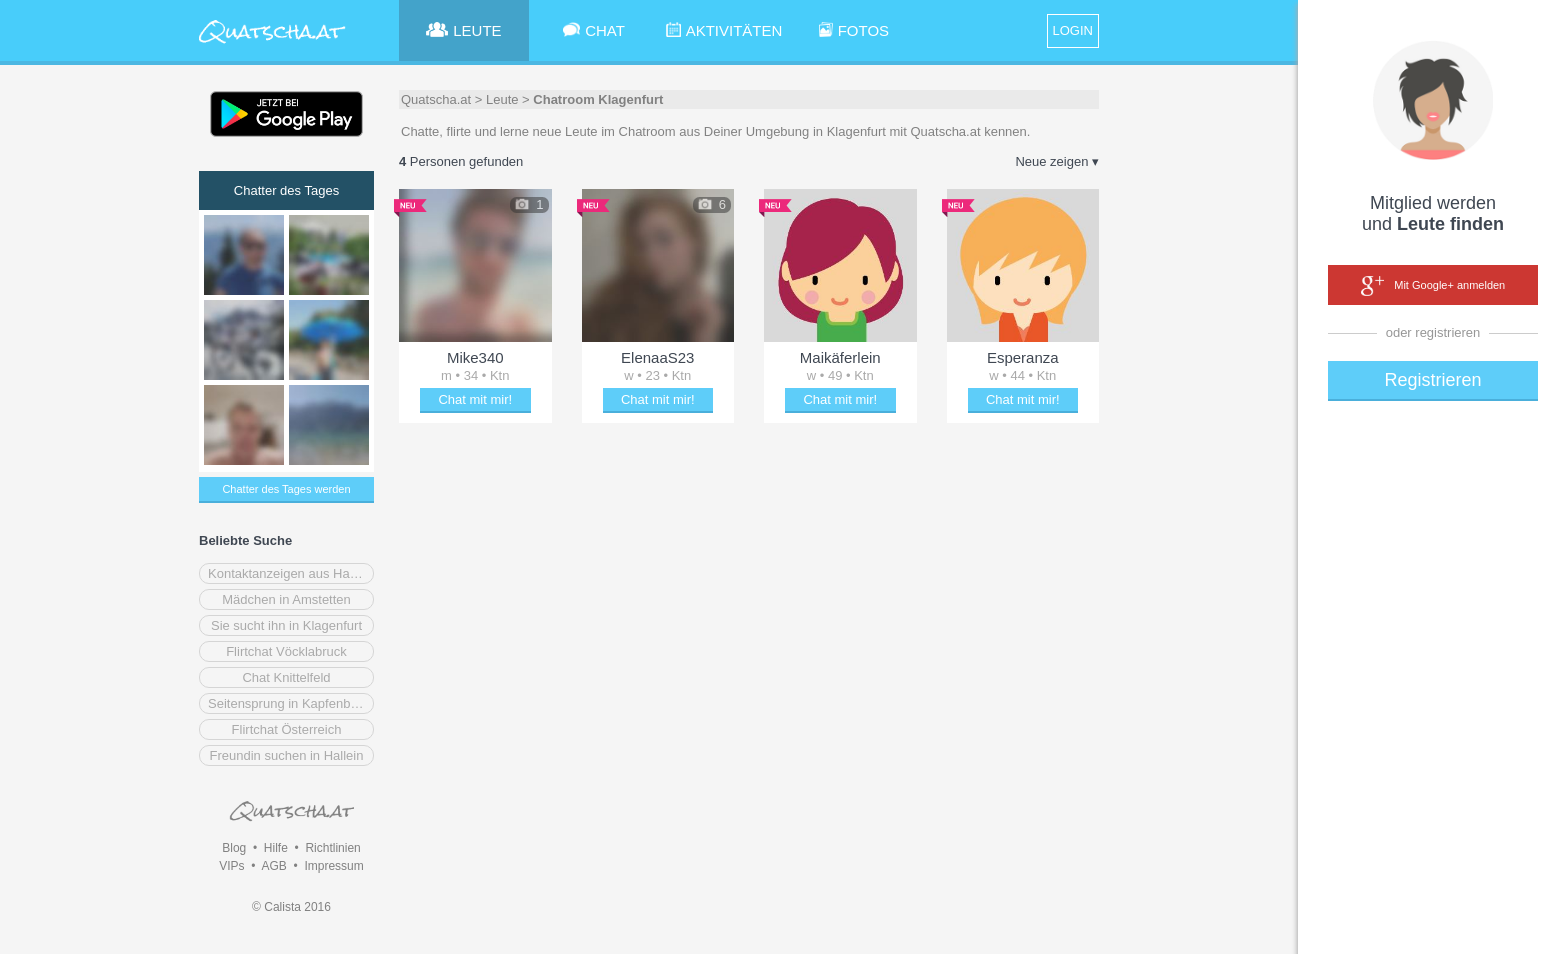  Describe the element at coordinates (276, 848) in the screenshot. I see `Hilfe` at that location.